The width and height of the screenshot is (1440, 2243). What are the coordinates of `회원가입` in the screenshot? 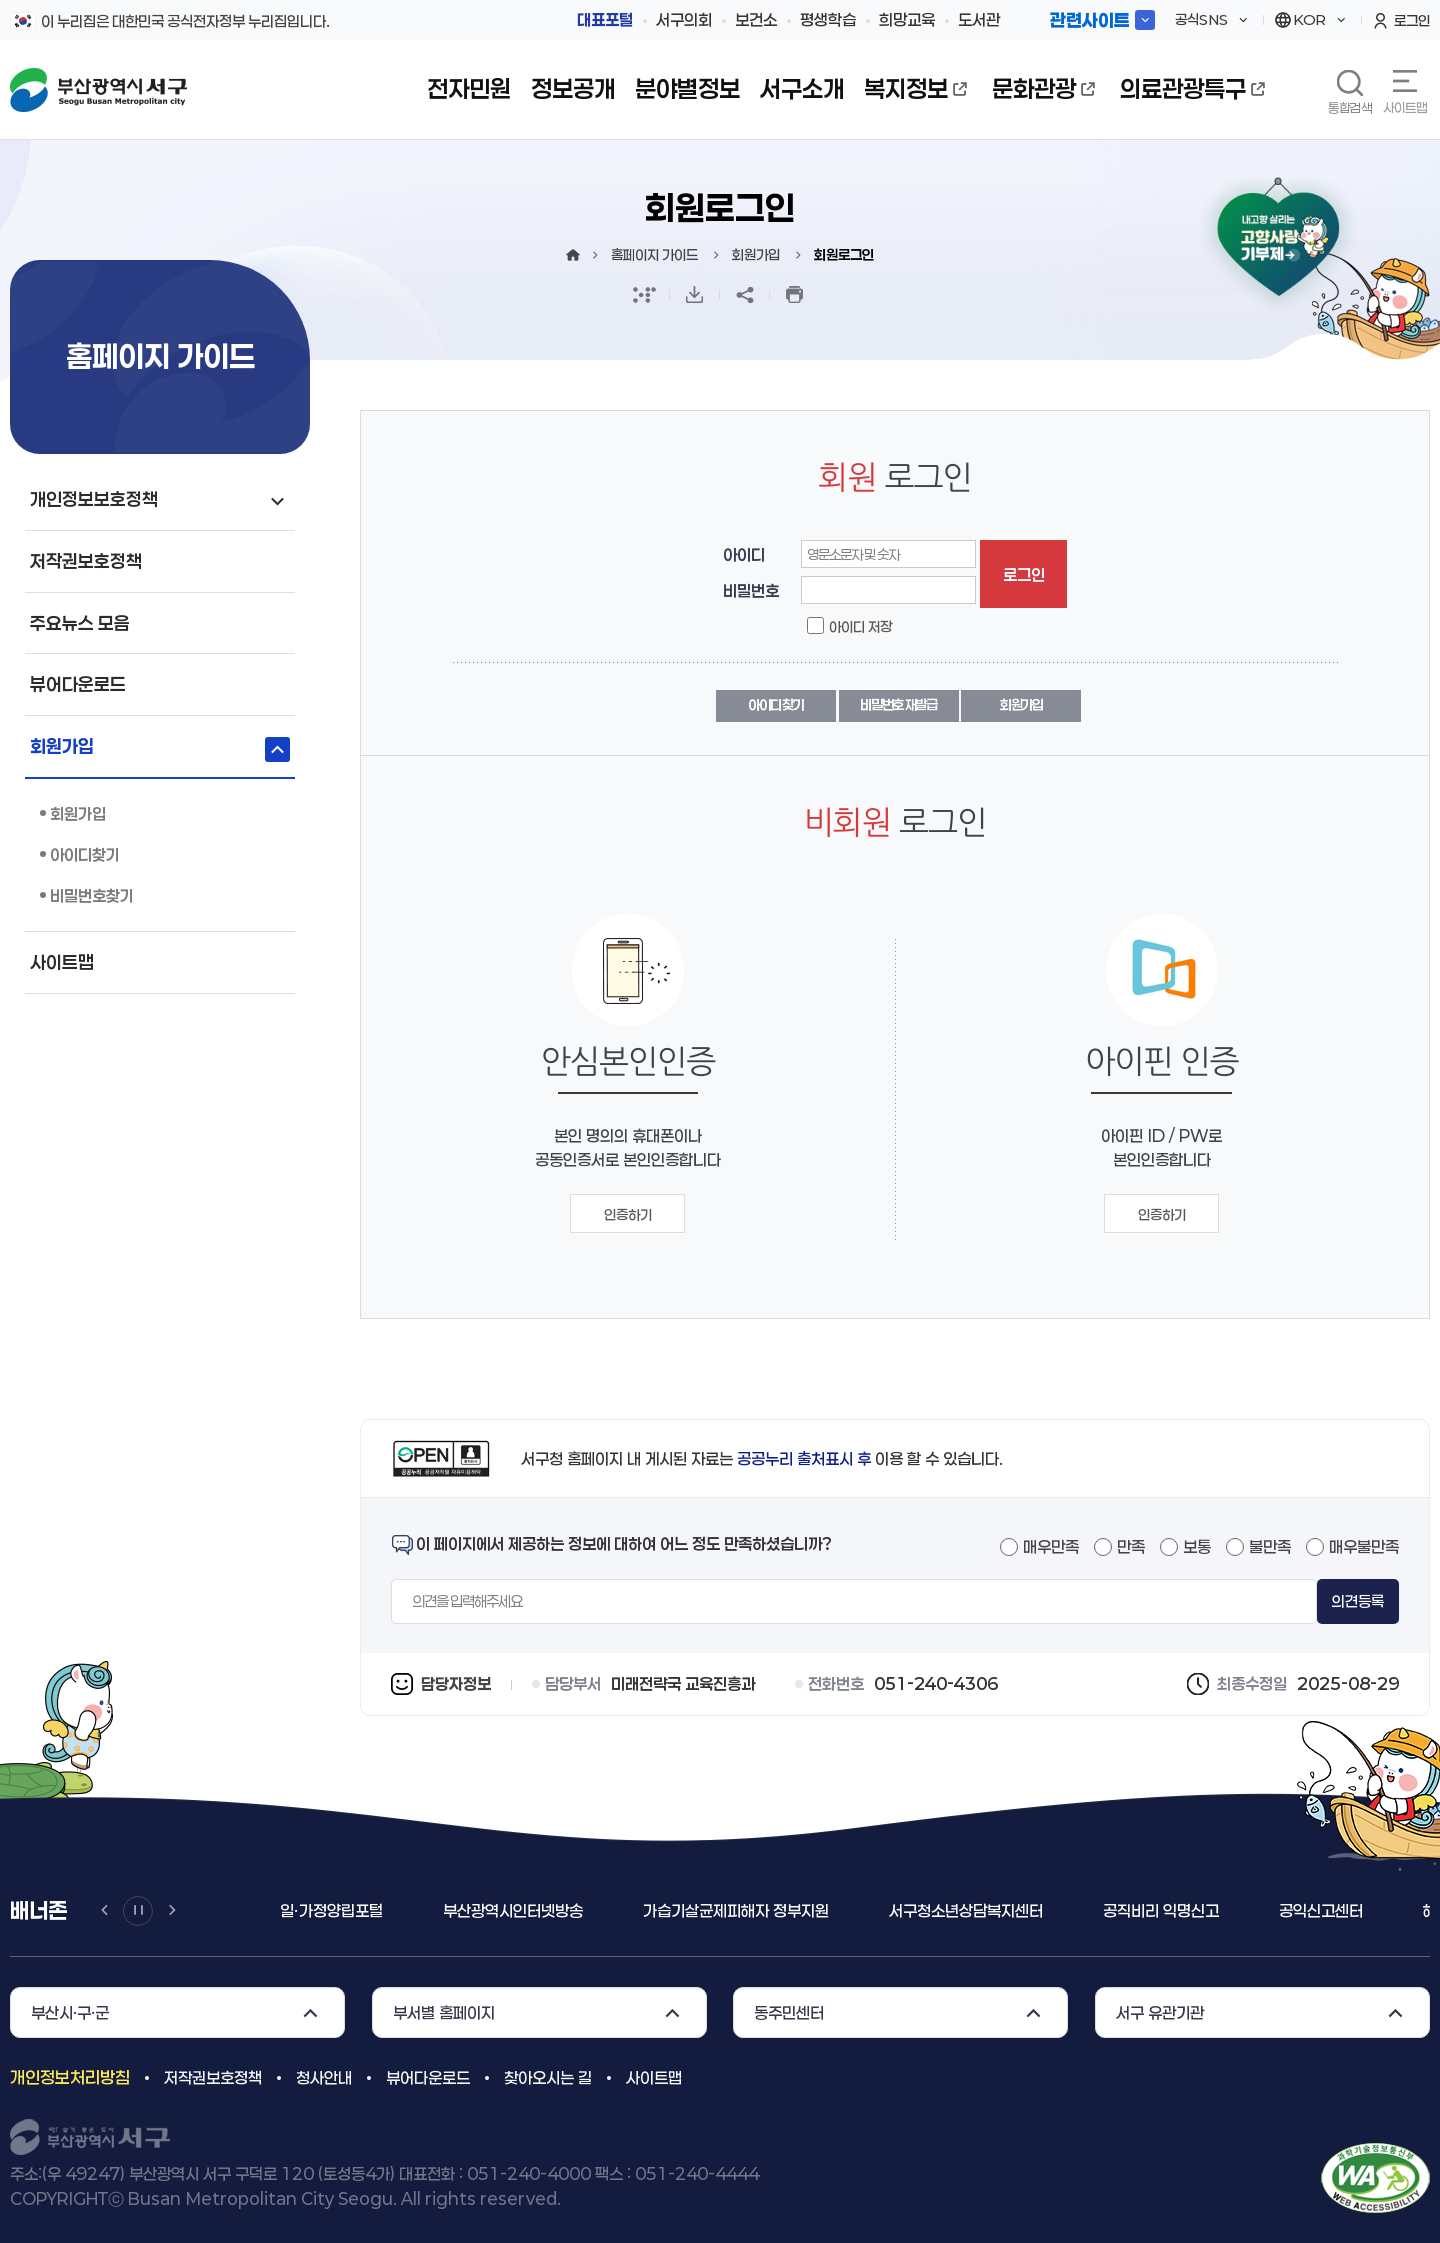 It's located at (1021, 704).